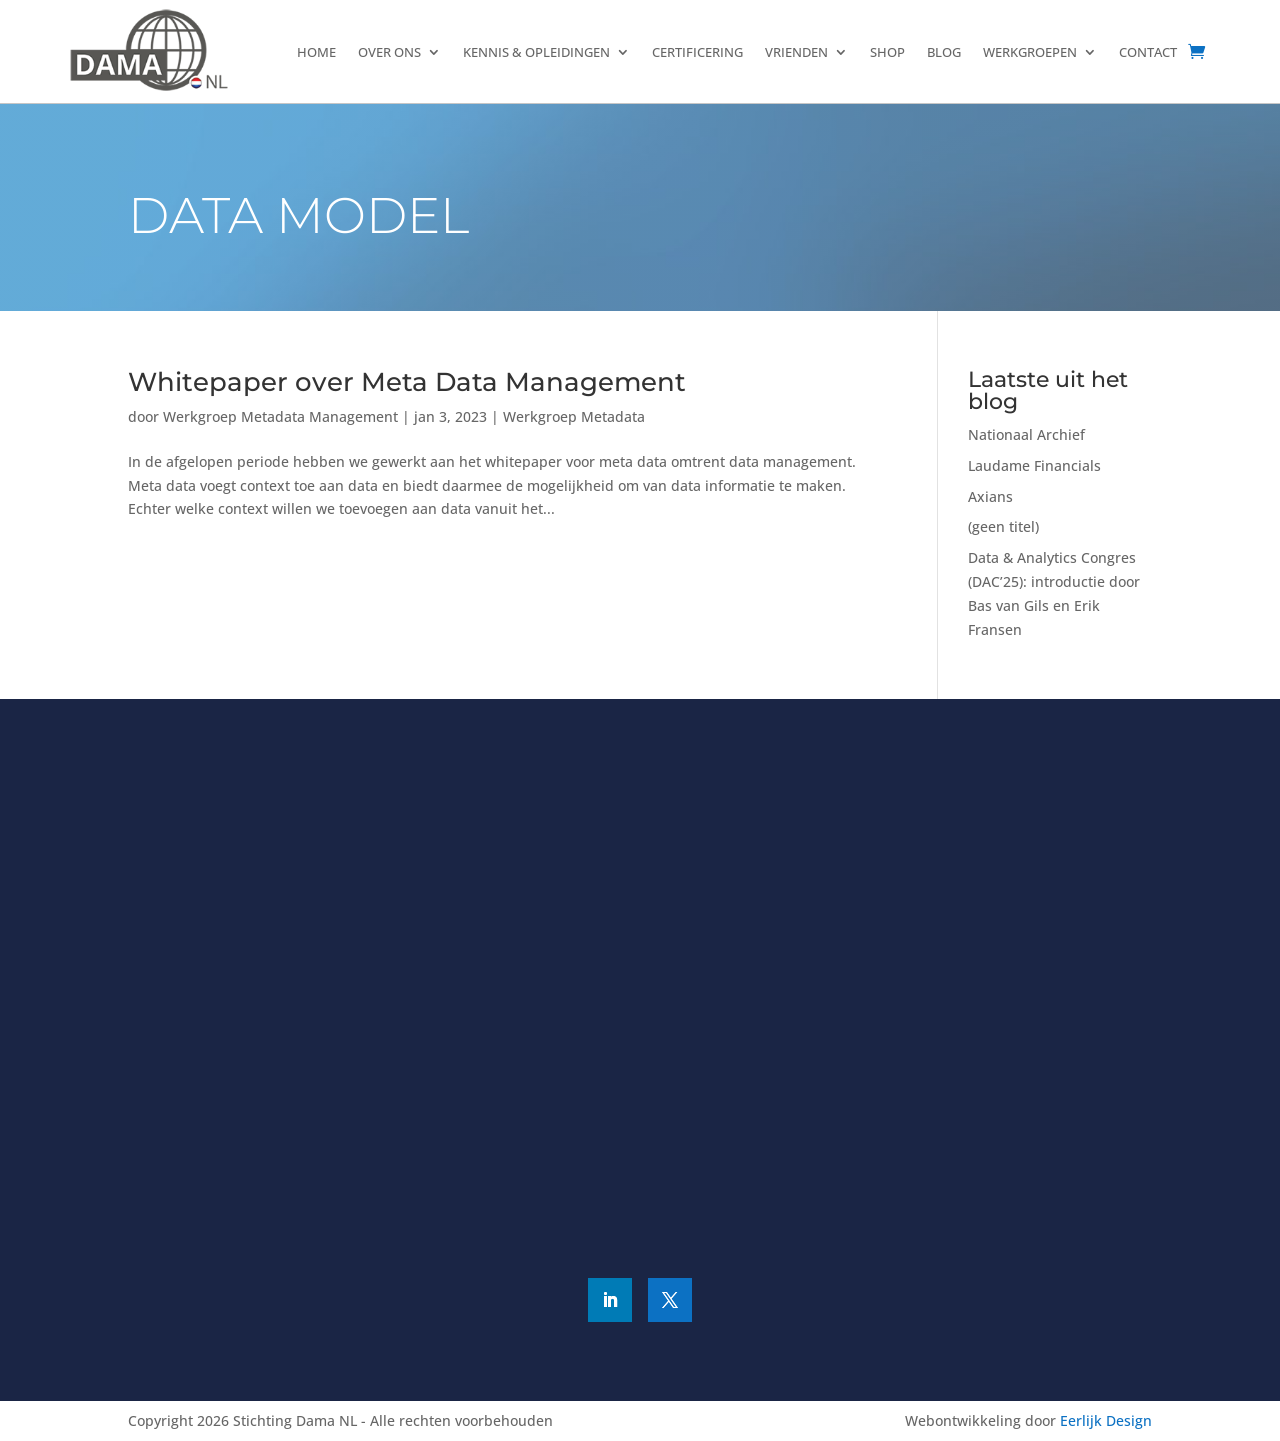 The image size is (1280, 1441). I want to click on Laudame Financials, so click(1034, 465).